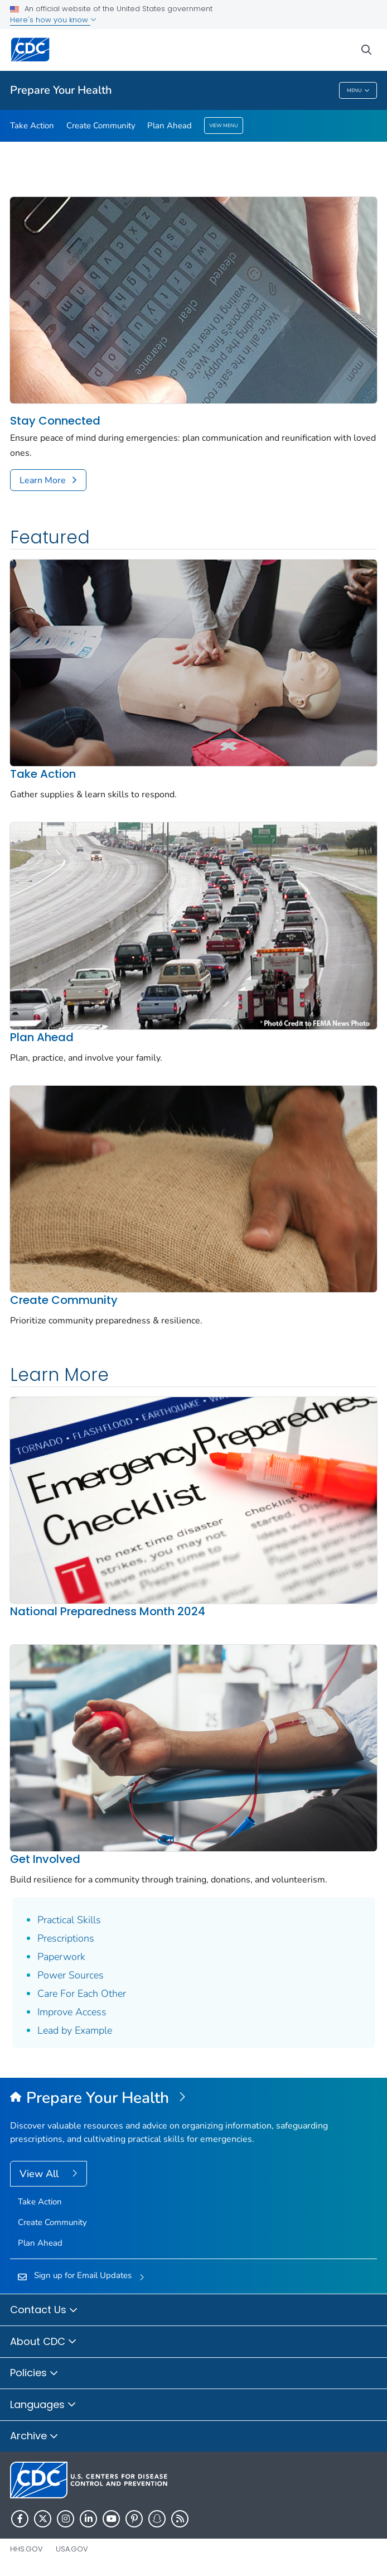  I want to click on View All, so click(40, 2173).